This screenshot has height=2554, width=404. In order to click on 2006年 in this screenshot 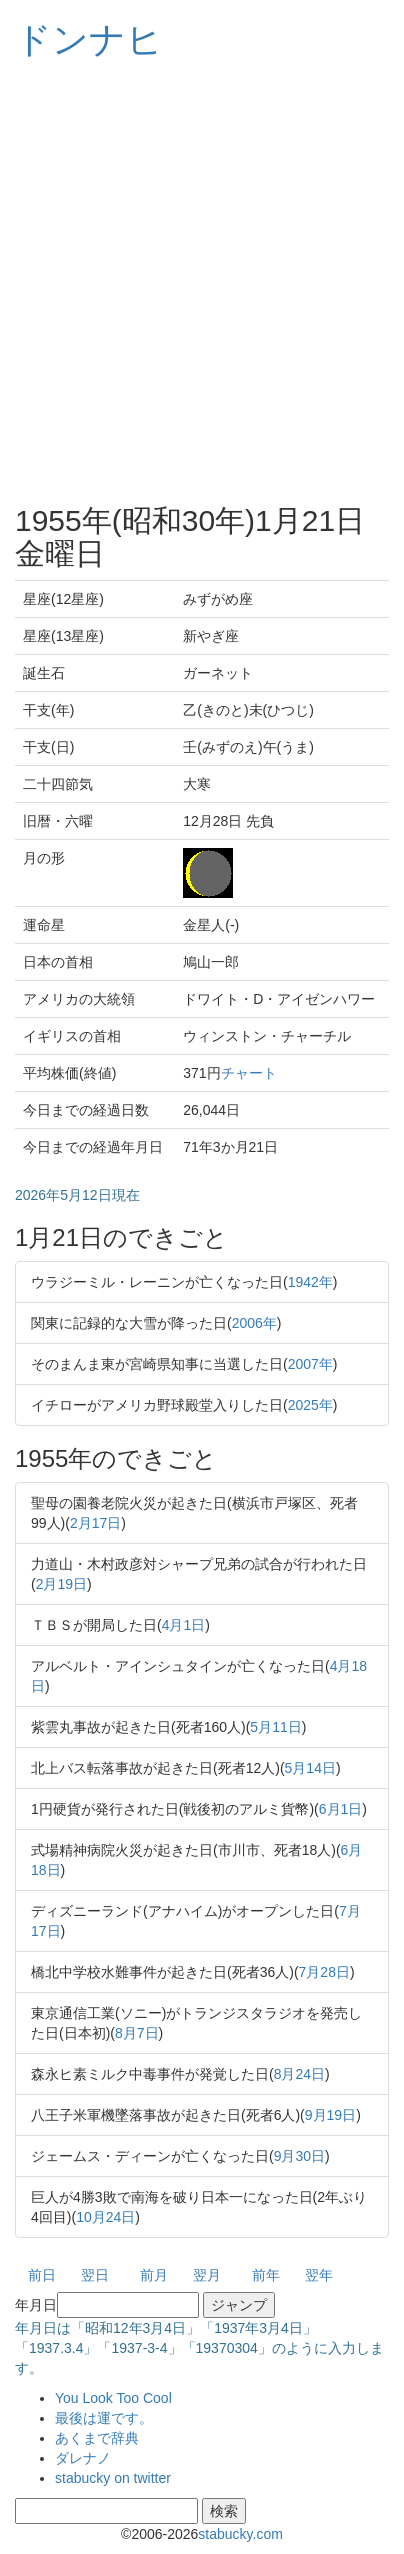, I will do `click(254, 1323)`.